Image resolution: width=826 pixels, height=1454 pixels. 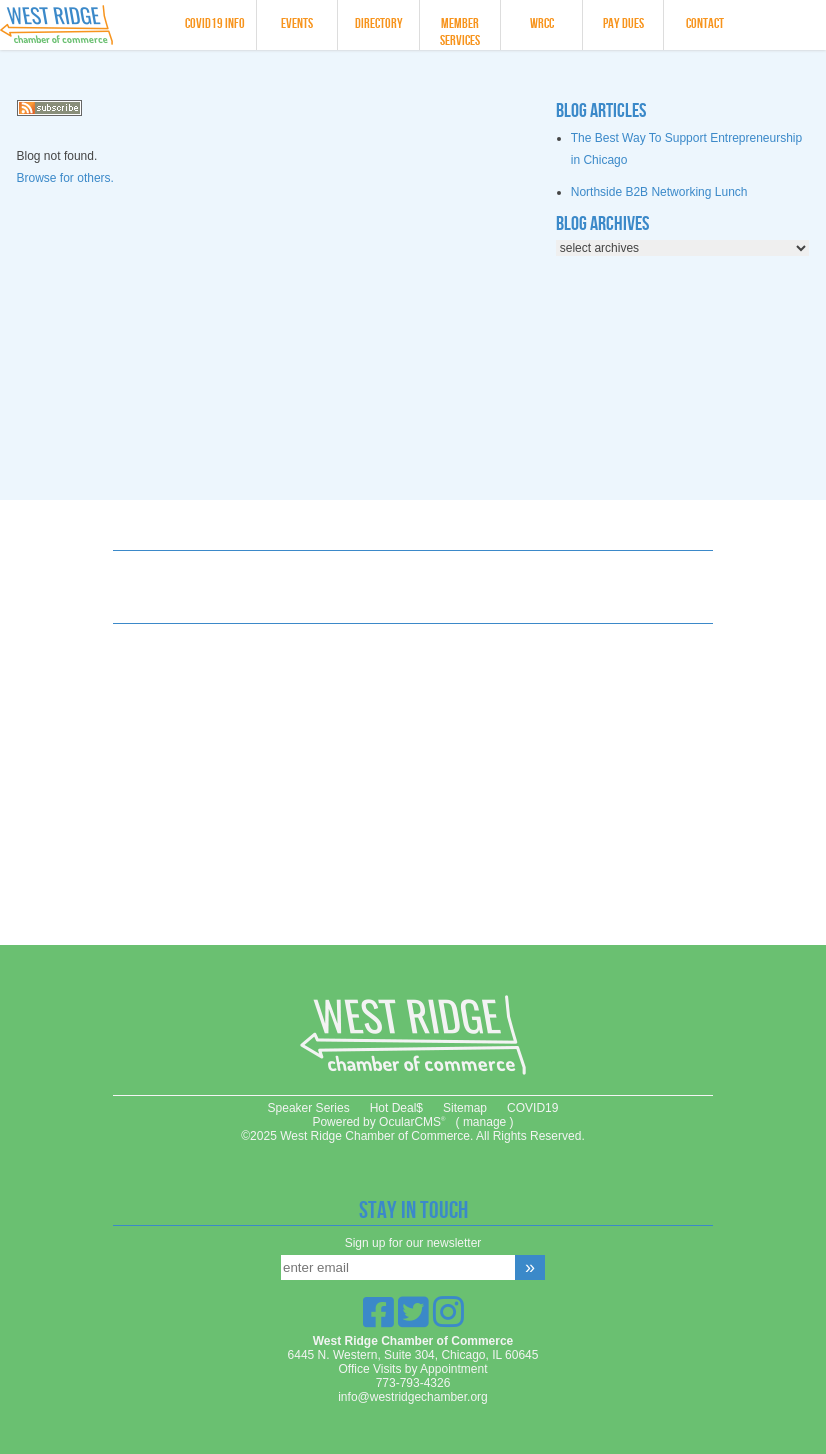 I want to click on Contact, so click(x=705, y=23).